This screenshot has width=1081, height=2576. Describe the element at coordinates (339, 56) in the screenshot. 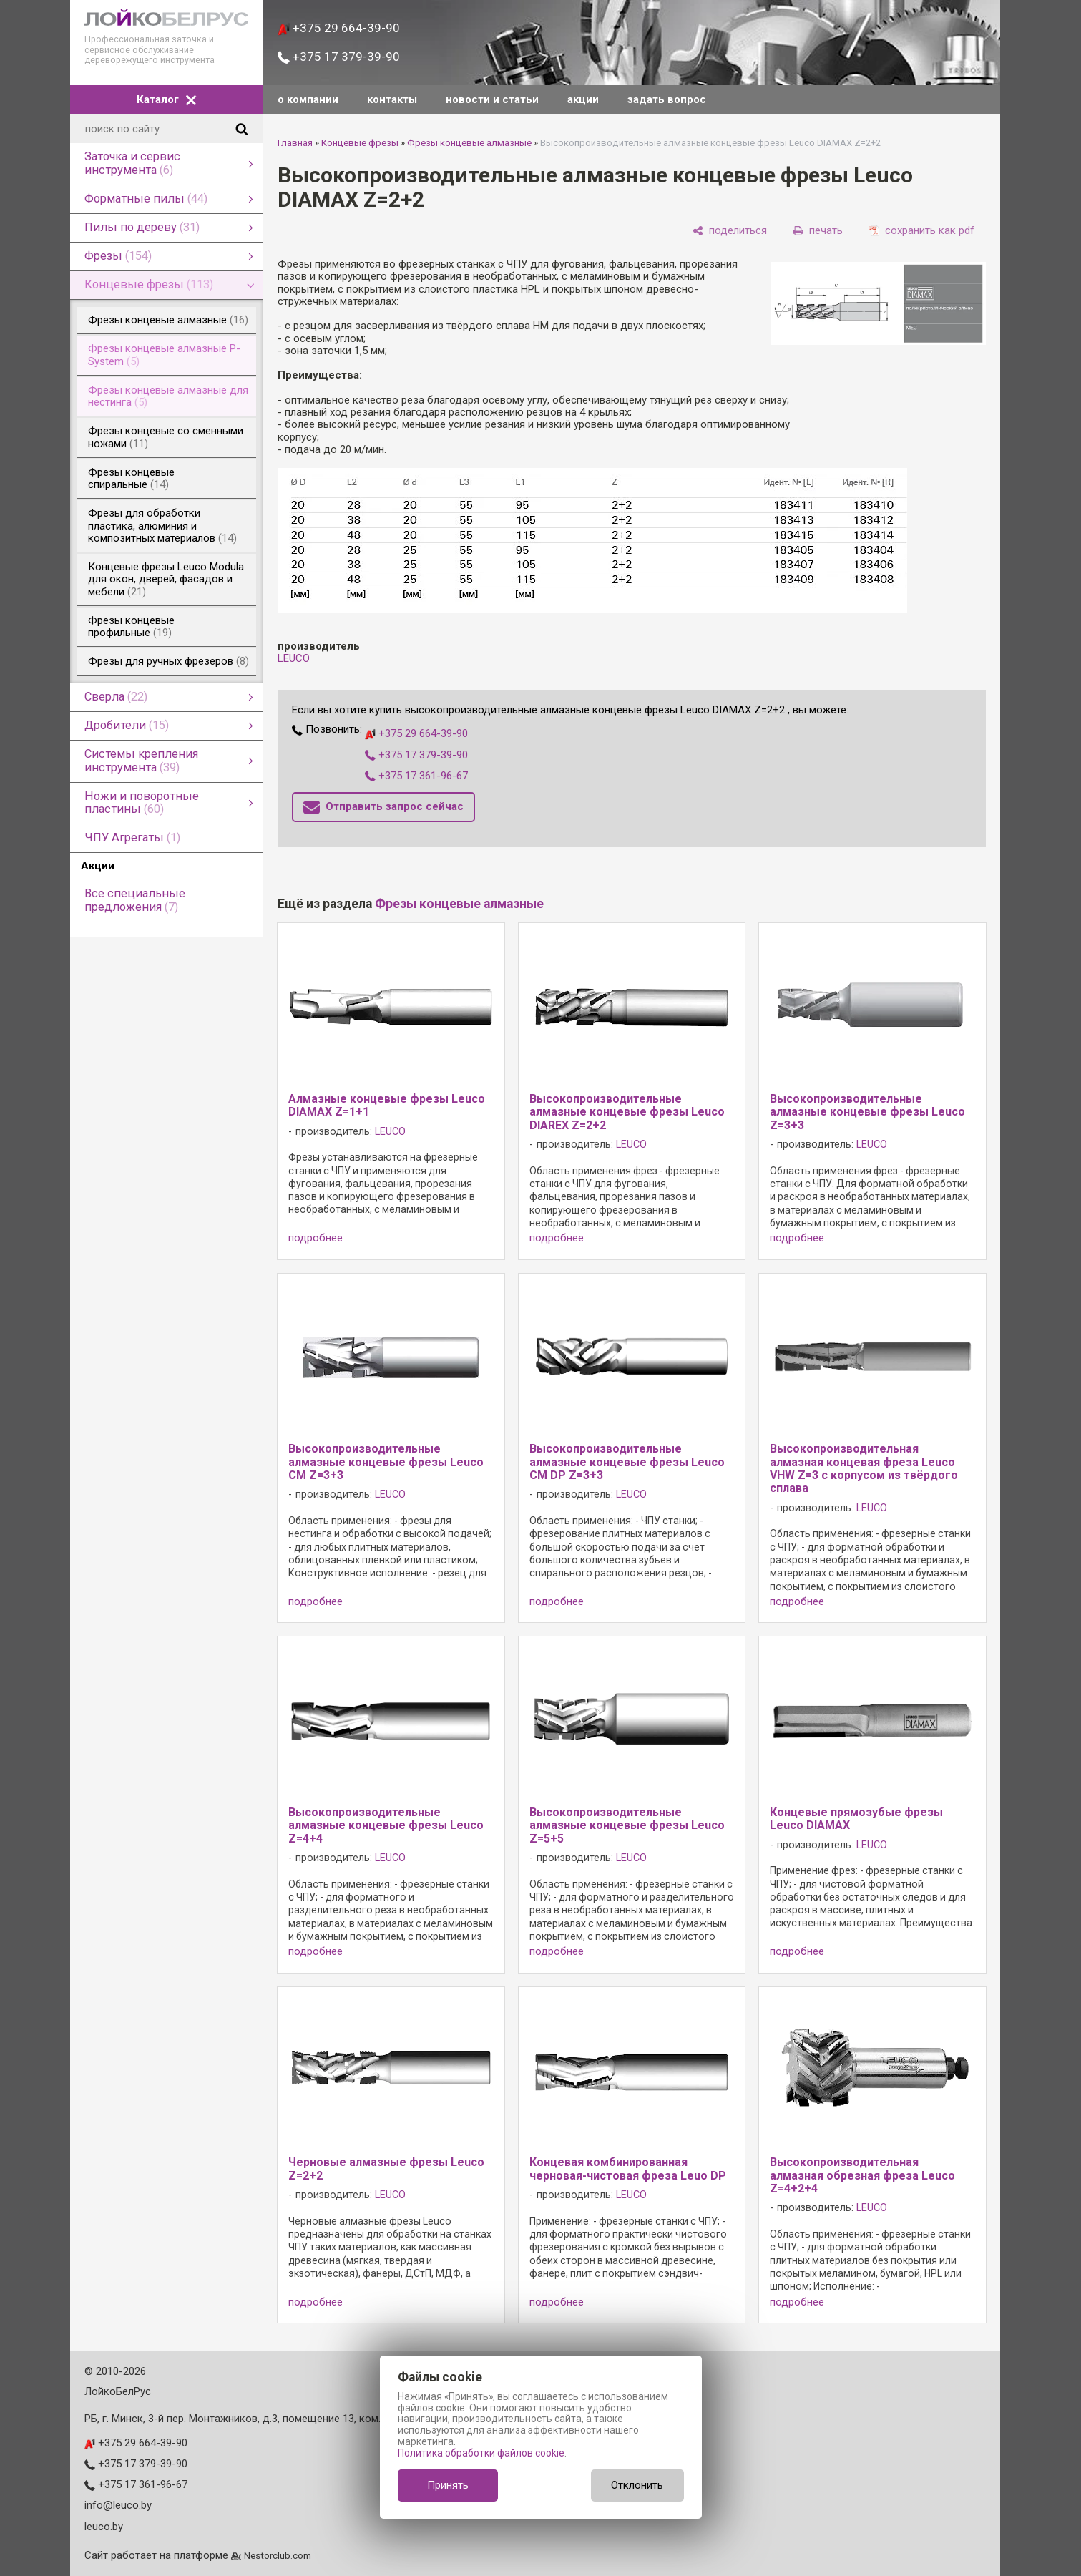

I see `+375 17 379-39-90` at that location.